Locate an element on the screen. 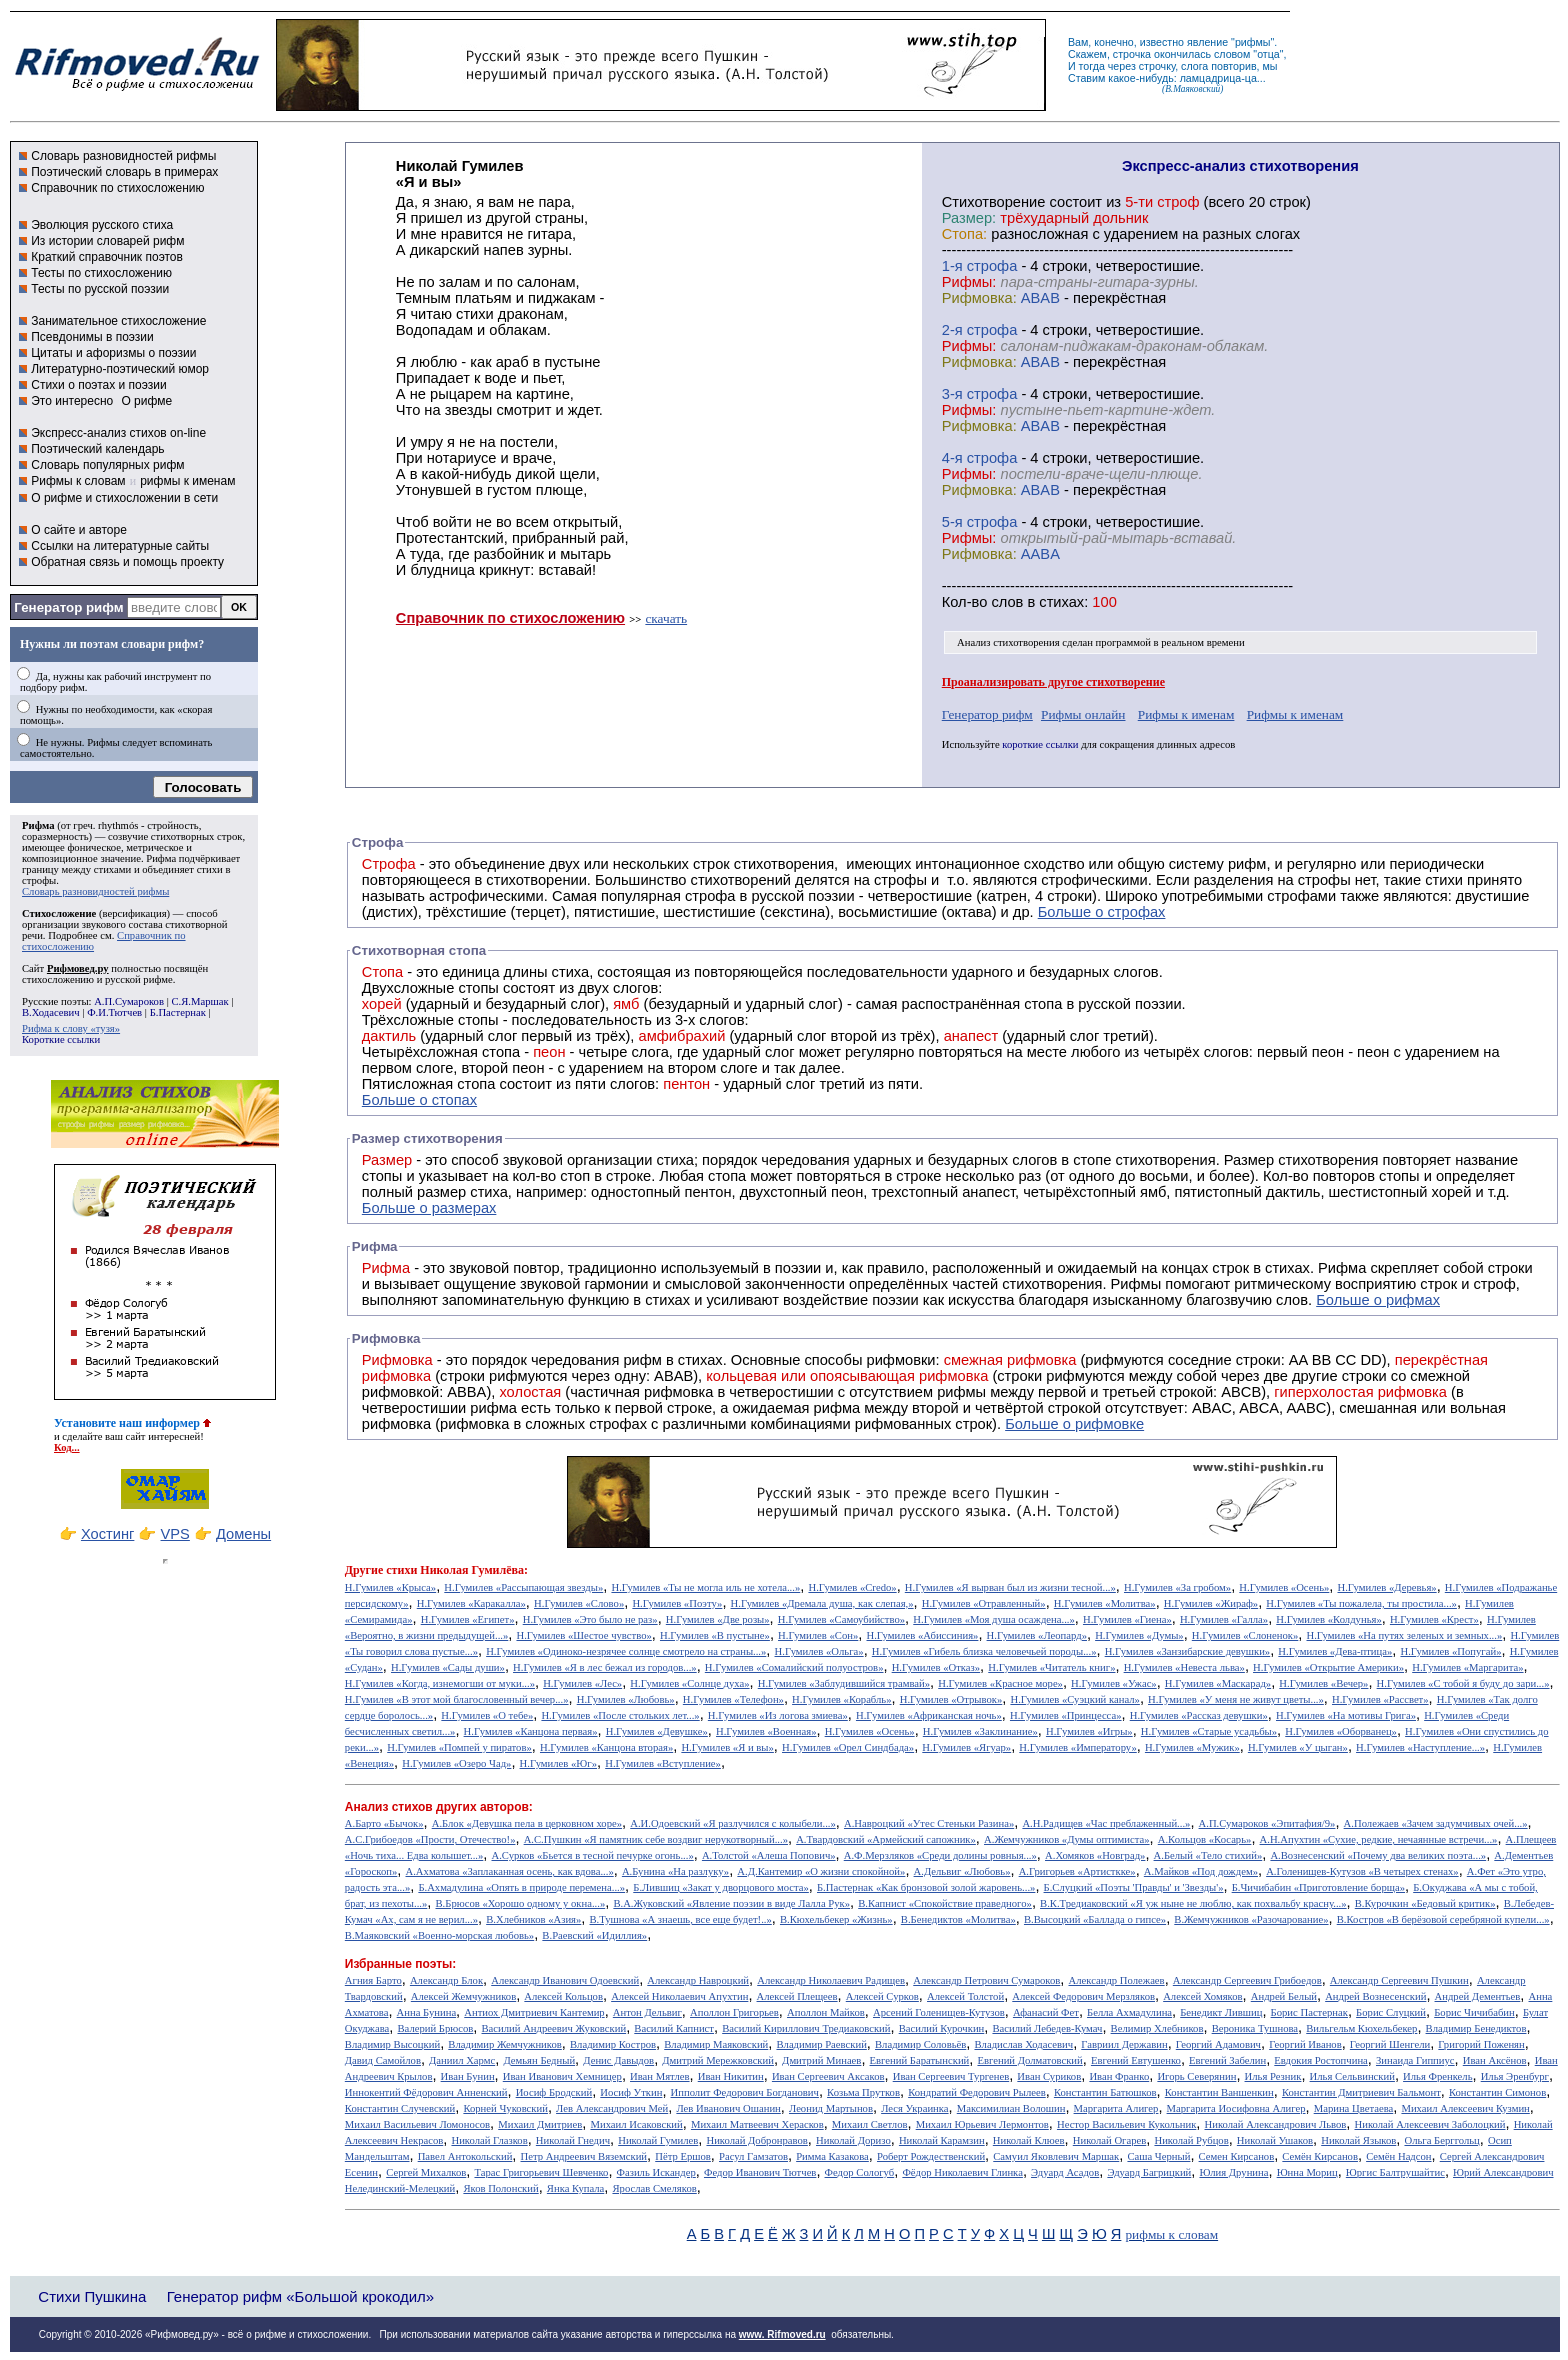  Александр Блок is located at coordinates (446, 1980).